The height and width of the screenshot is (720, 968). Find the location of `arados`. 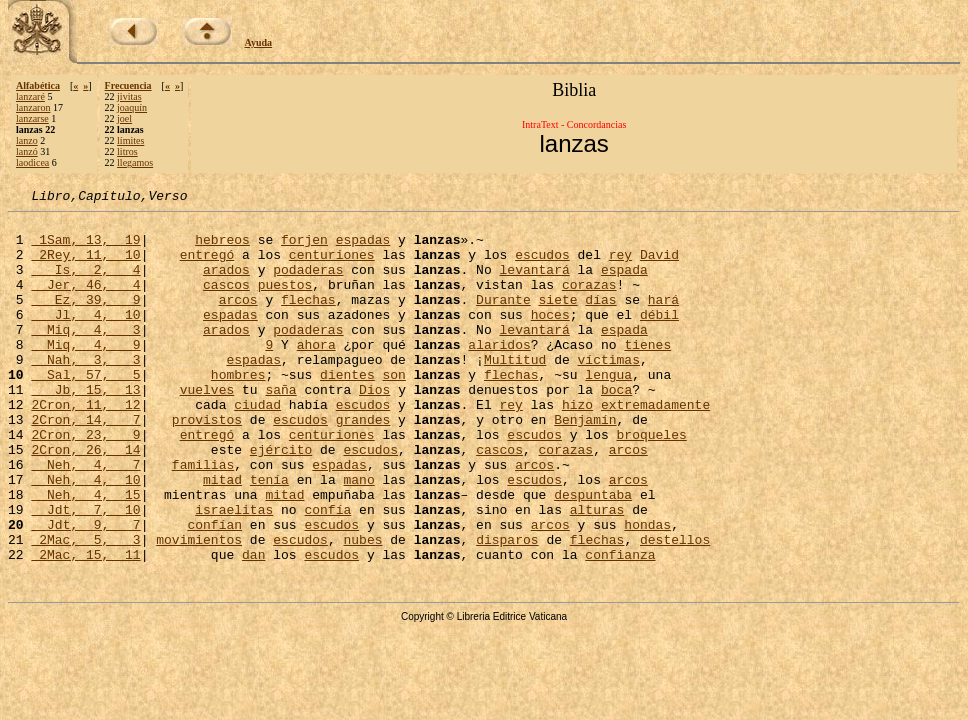

arados is located at coordinates (226, 284).